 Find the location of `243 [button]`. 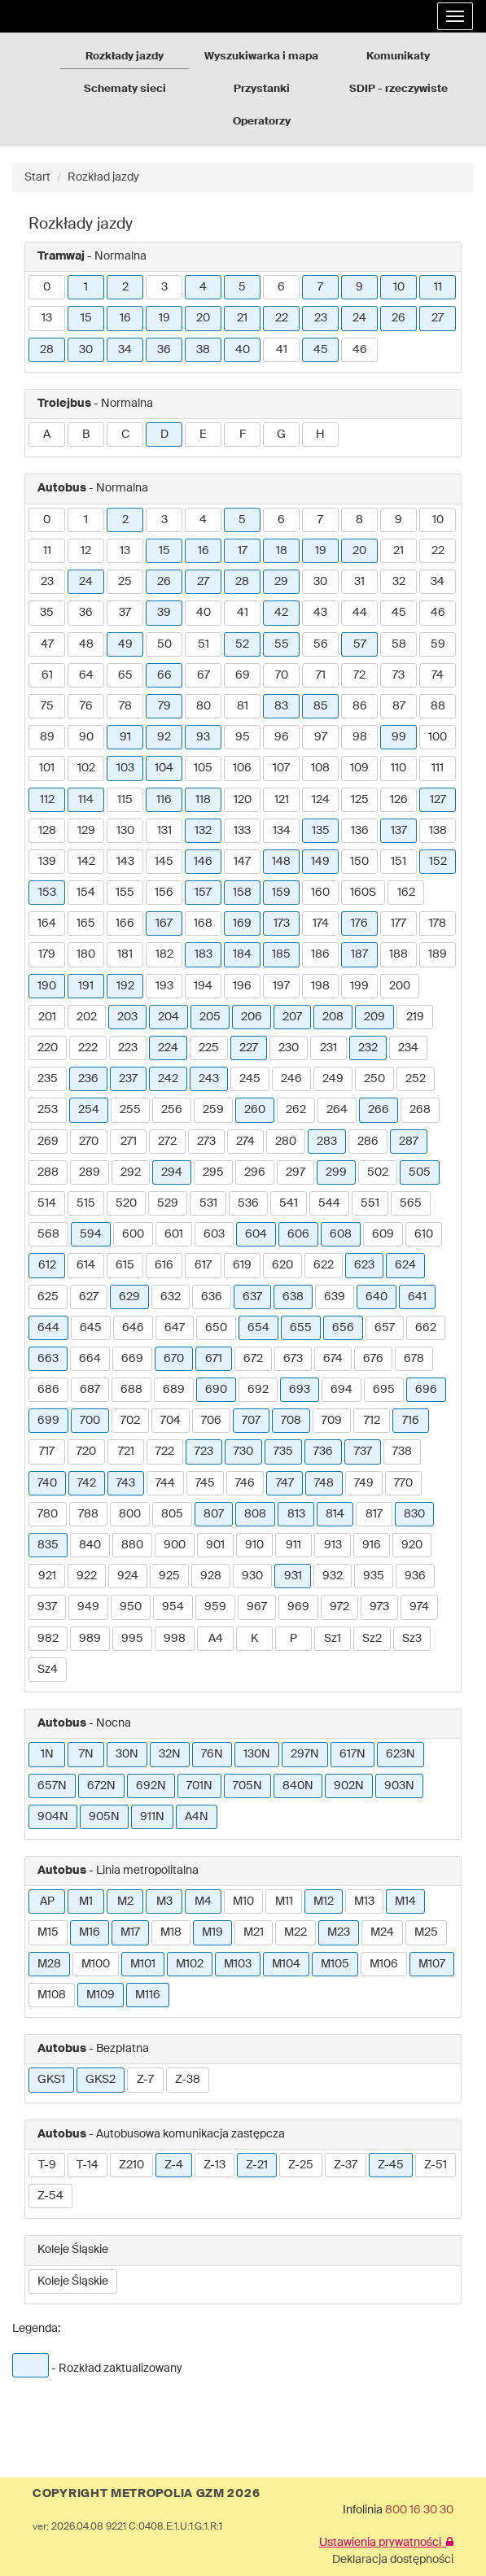

243 [button] is located at coordinates (209, 1079).